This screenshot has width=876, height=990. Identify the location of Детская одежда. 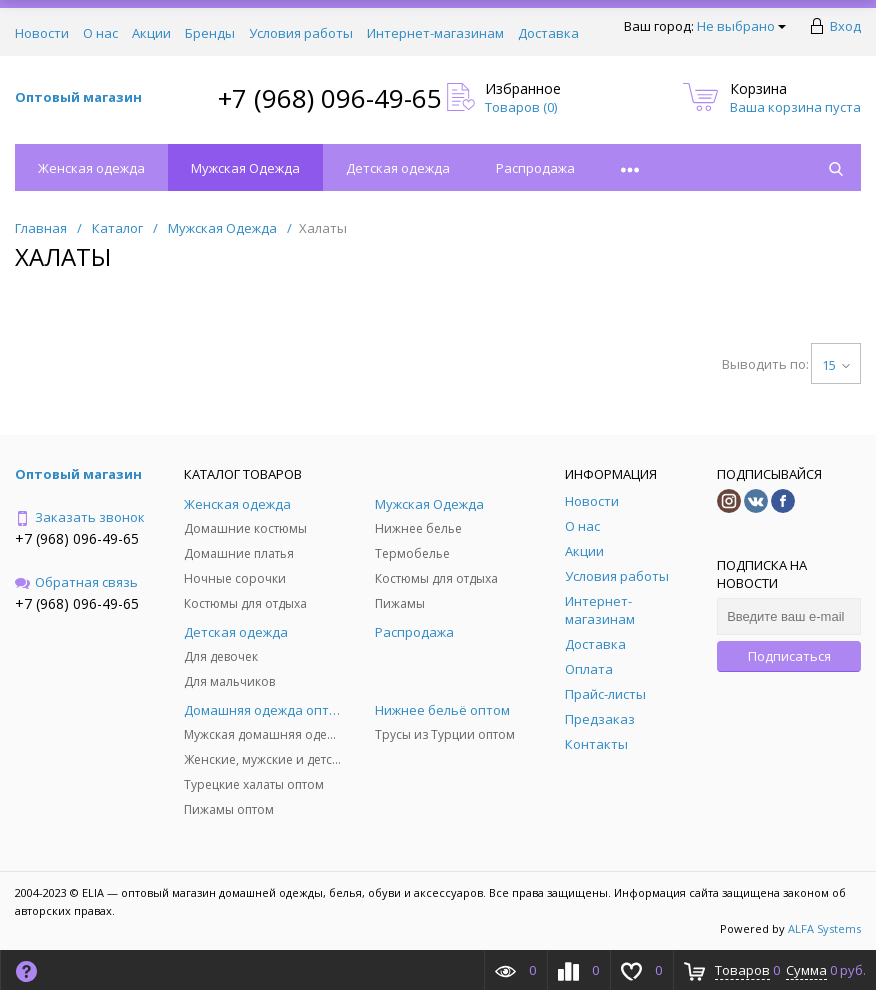
(398, 168).